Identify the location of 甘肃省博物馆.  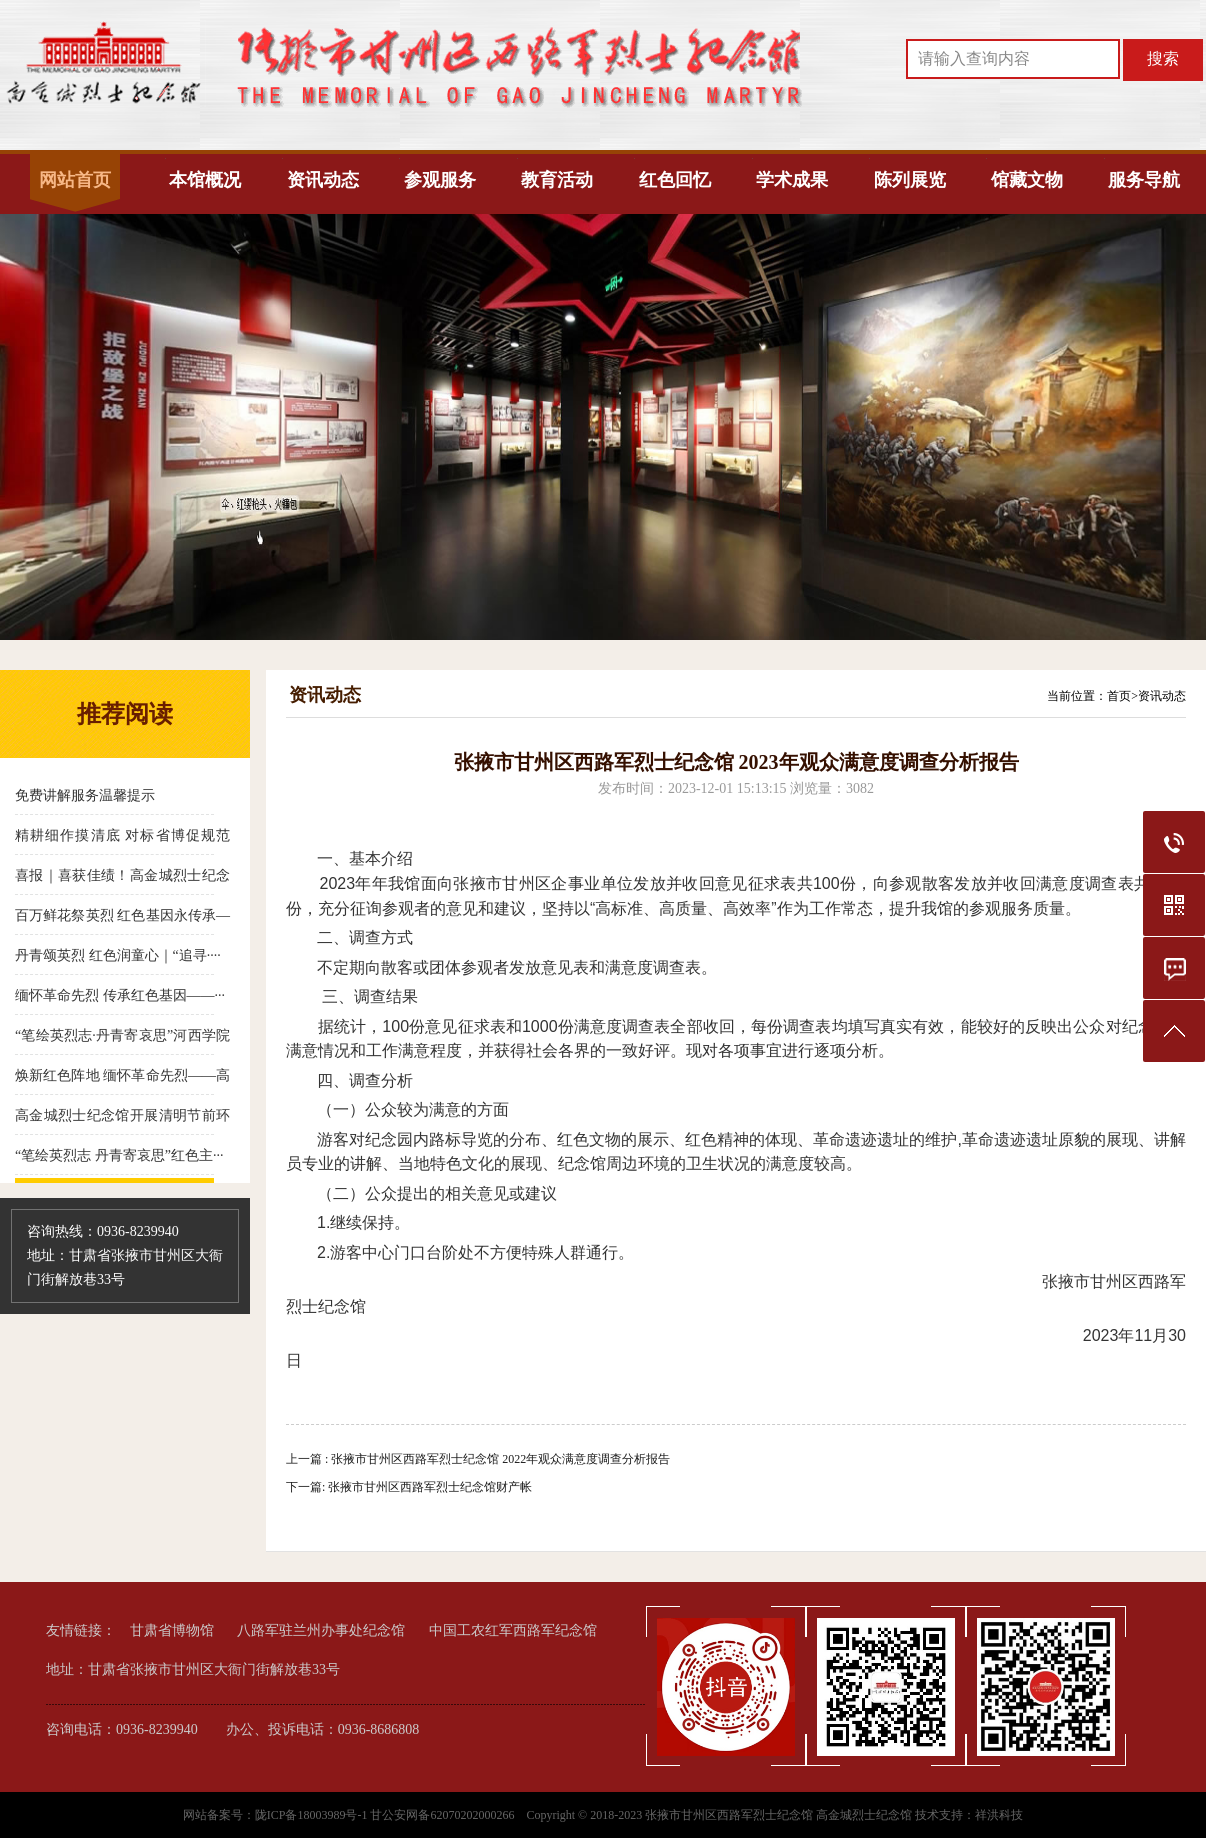
(172, 1630).